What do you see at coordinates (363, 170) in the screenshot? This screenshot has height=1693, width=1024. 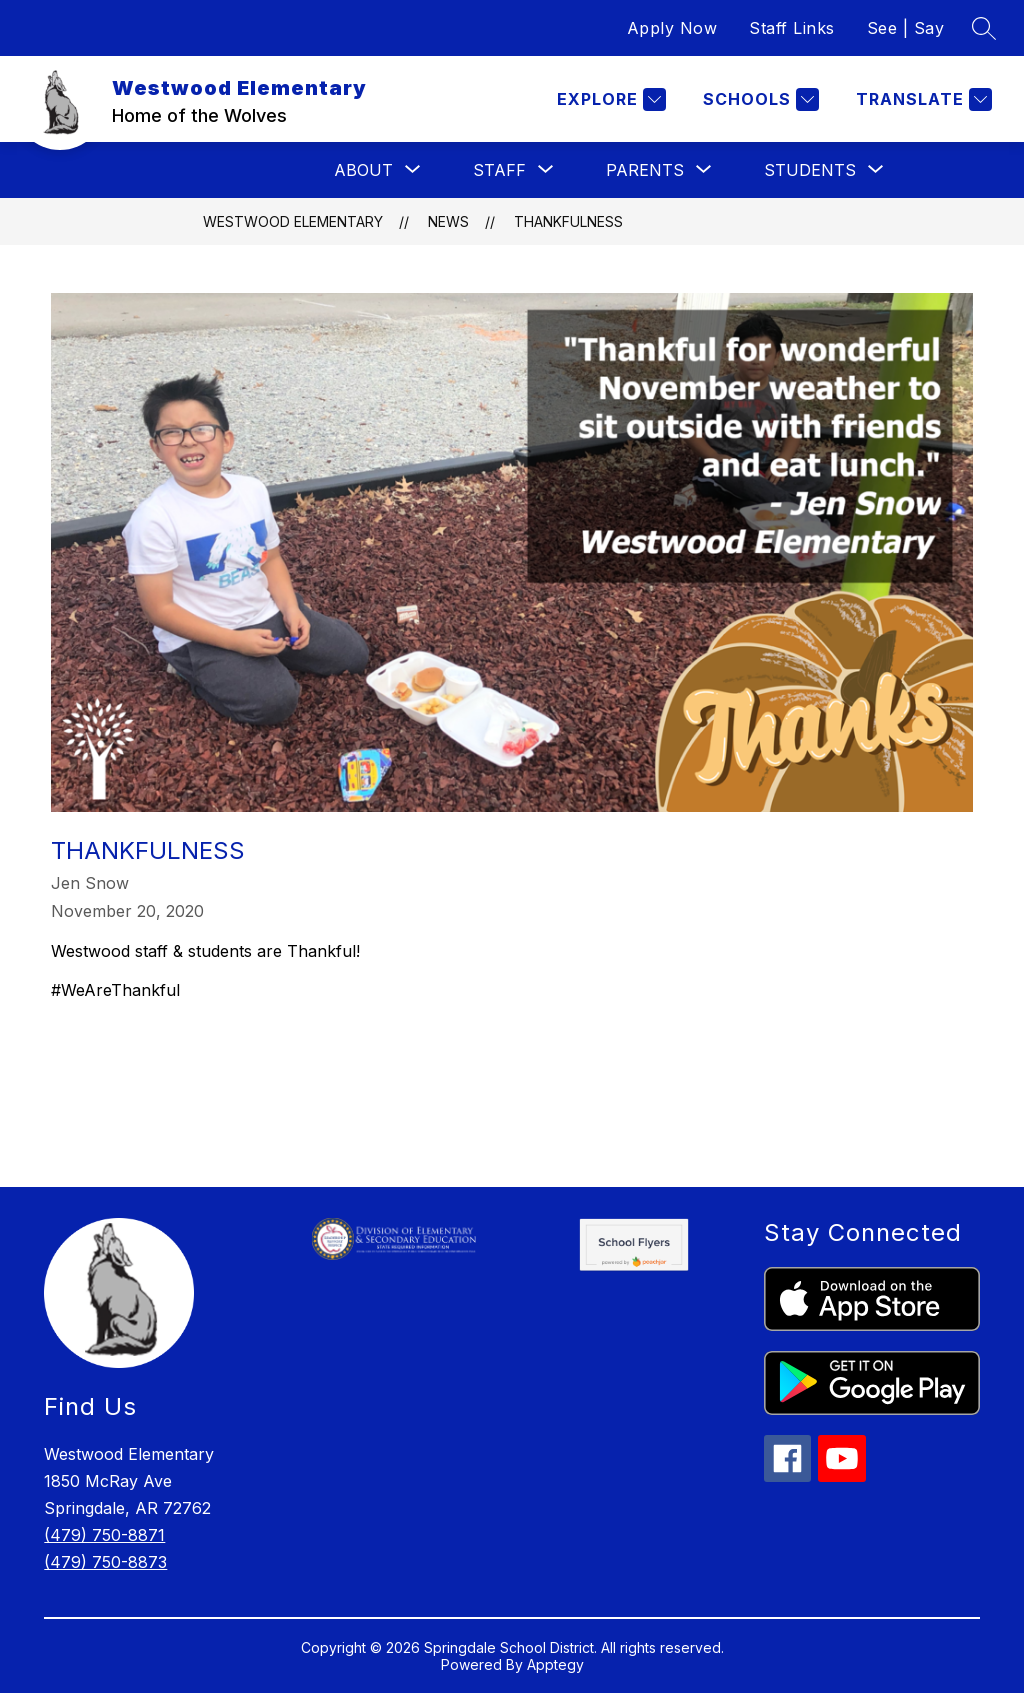 I see `[Show submenu for About]` at bounding box center [363, 170].